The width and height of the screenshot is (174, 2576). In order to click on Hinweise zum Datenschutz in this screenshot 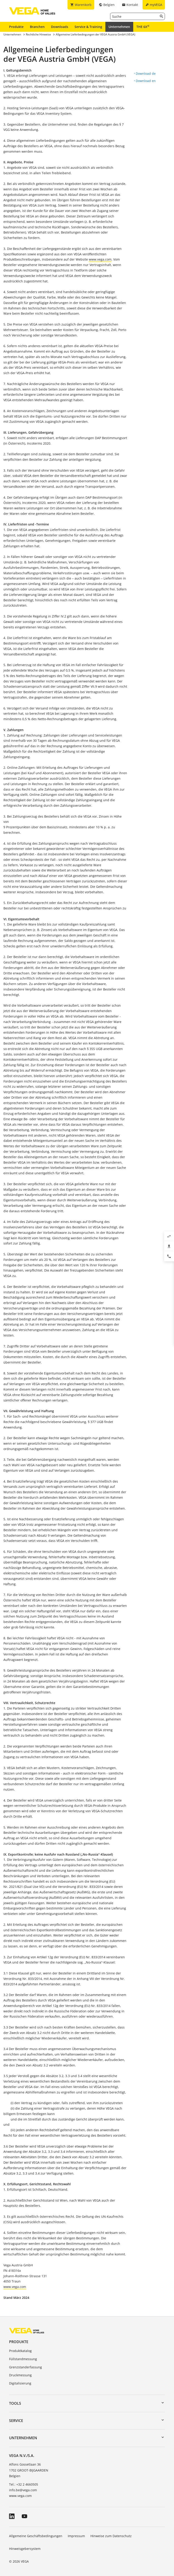, I will do `click(111, 2536)`.